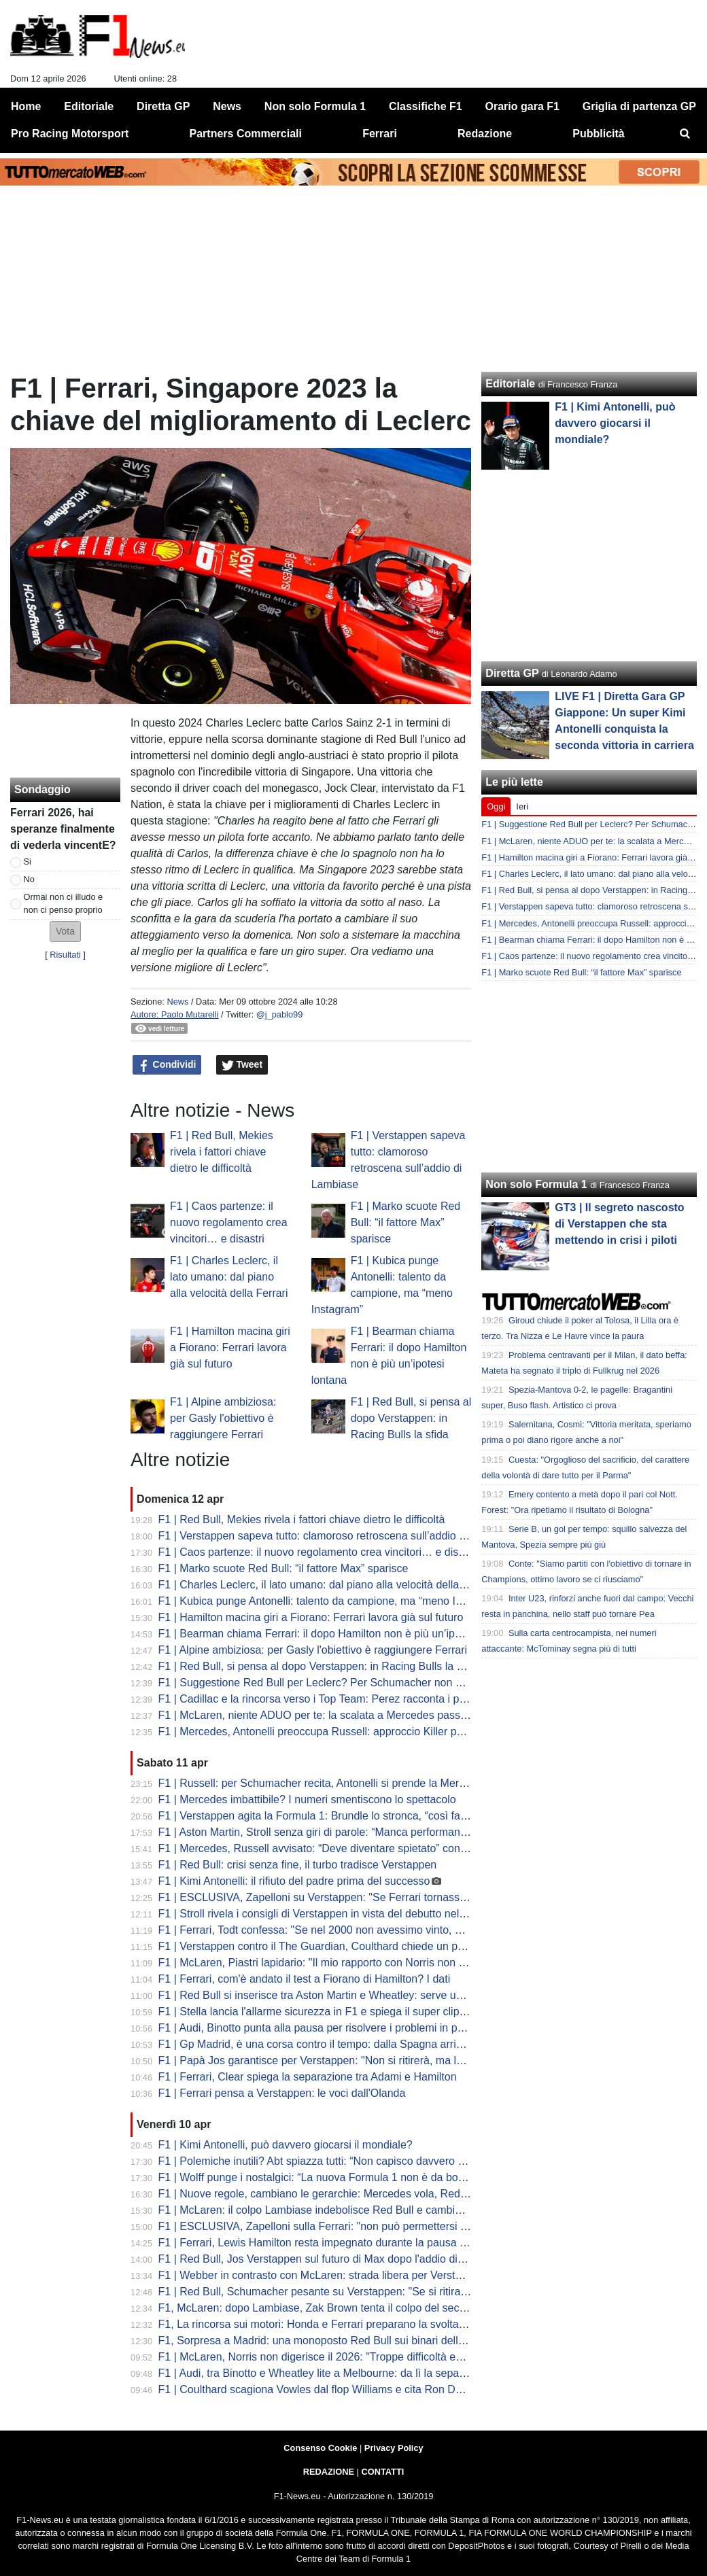 This screenshot has height=2576, width=707. I want to click on F1 | Gp Madrid, è una corsa contro il tempo: dalla Spagna arrivano rassicurazioni, so click(353, 2044).